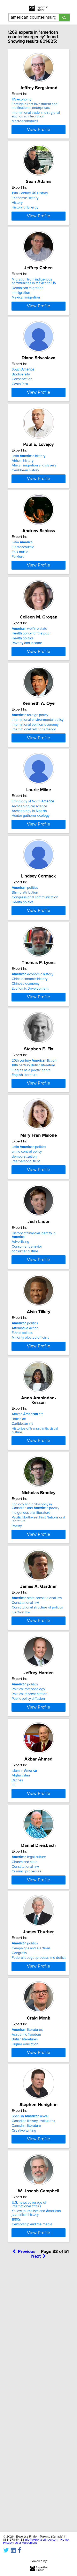  What do you see at coordinates (19, 1584) in the screenshot?
I see `British art` at bounding box center [19, 1584].